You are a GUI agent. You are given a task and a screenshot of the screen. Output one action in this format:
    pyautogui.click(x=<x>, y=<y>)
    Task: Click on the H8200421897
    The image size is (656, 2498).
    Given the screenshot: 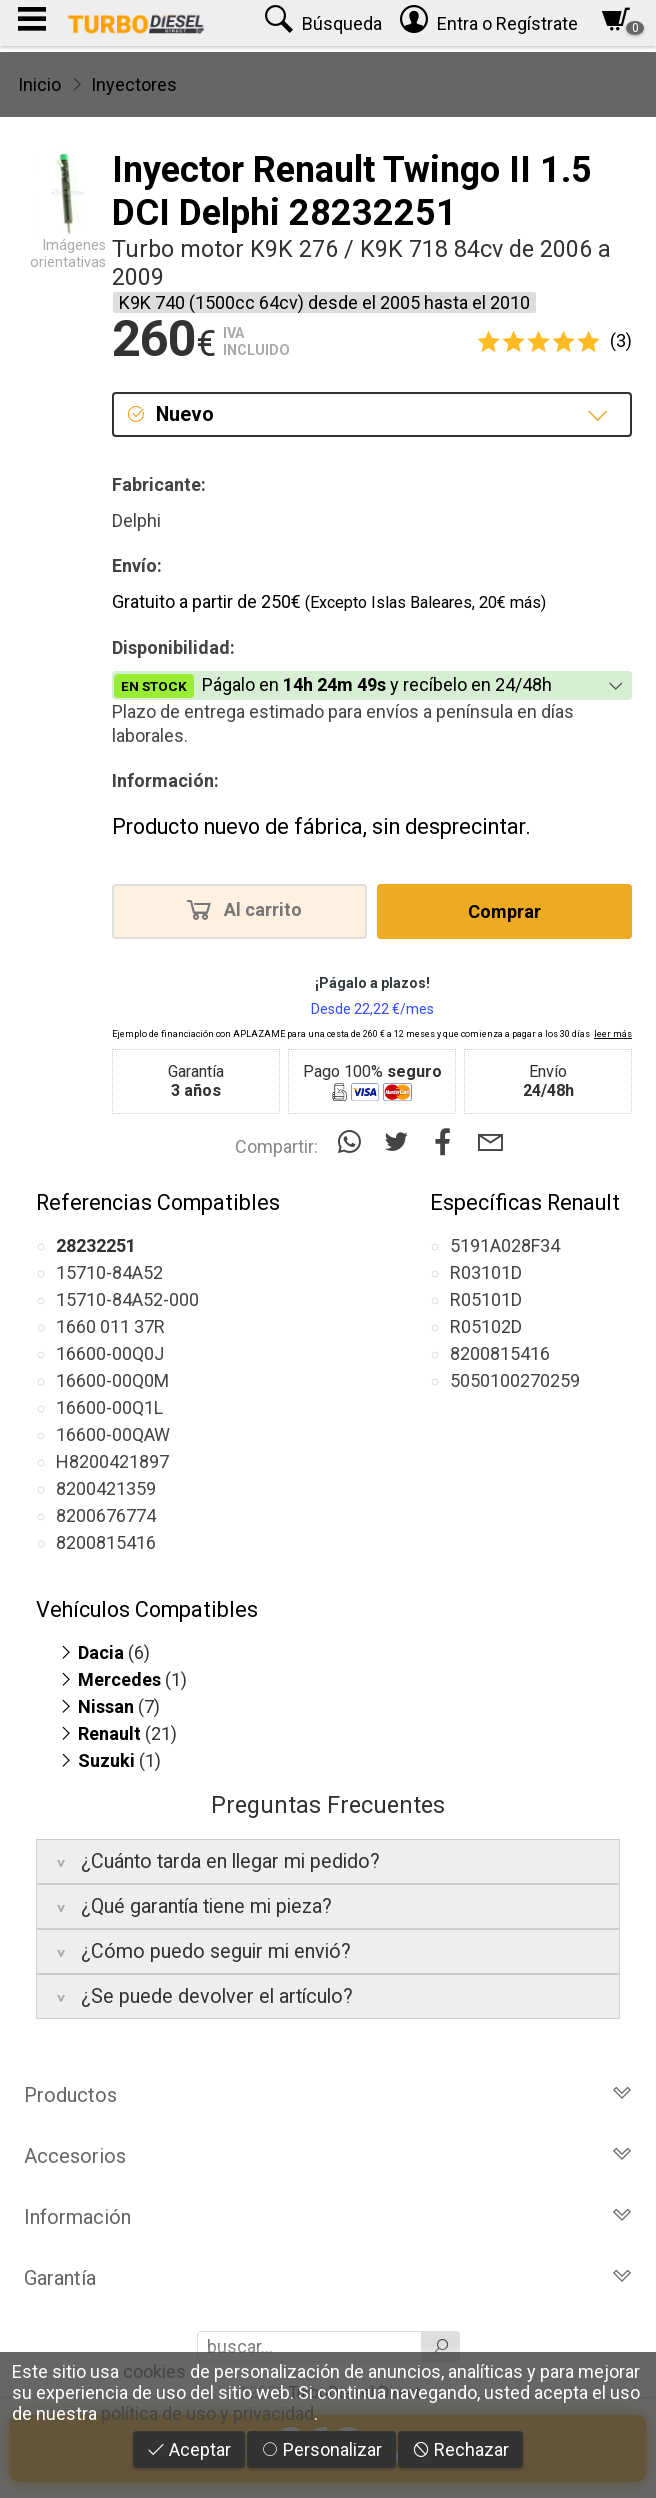 What is the action you would take?
    pyautogui.click(x=112, y=1461)
    